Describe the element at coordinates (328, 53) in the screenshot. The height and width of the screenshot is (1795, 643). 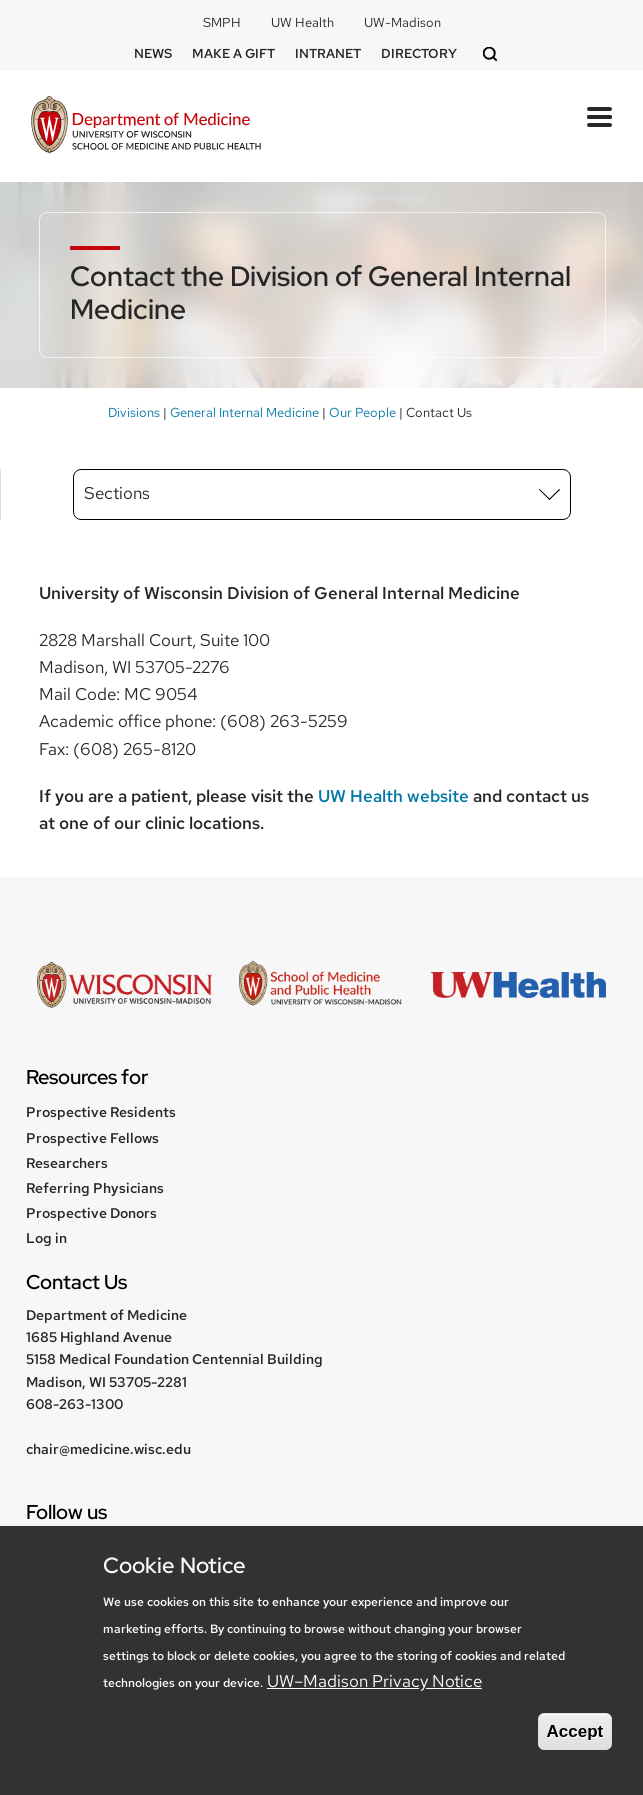
I see `Intranet` at that location.